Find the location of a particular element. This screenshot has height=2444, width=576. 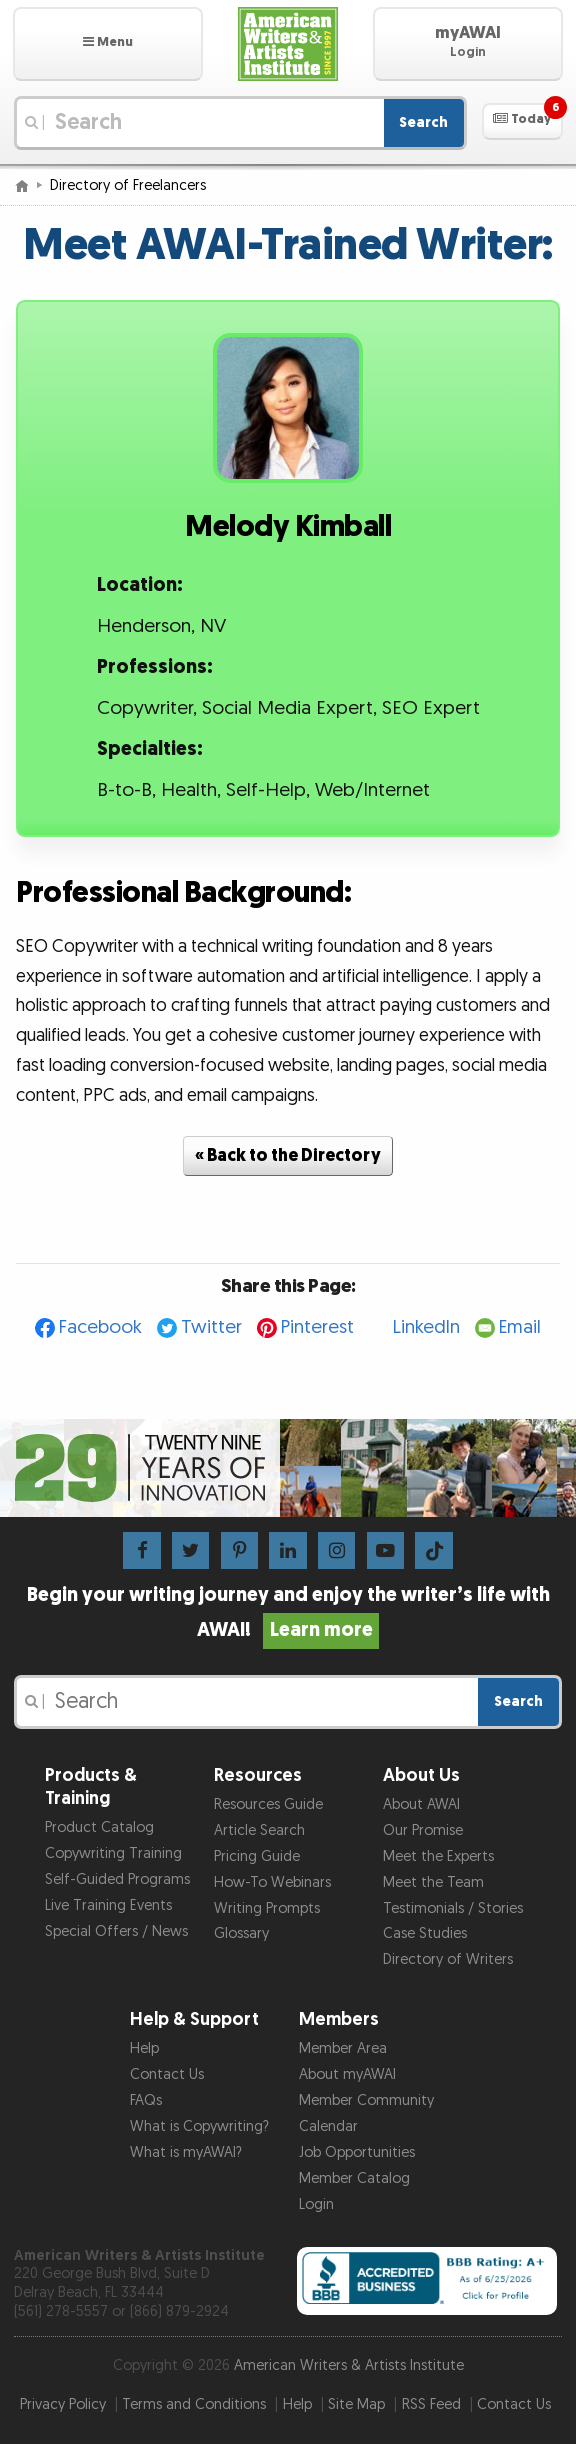

Case Studies is located at coordinates (425, 1933).